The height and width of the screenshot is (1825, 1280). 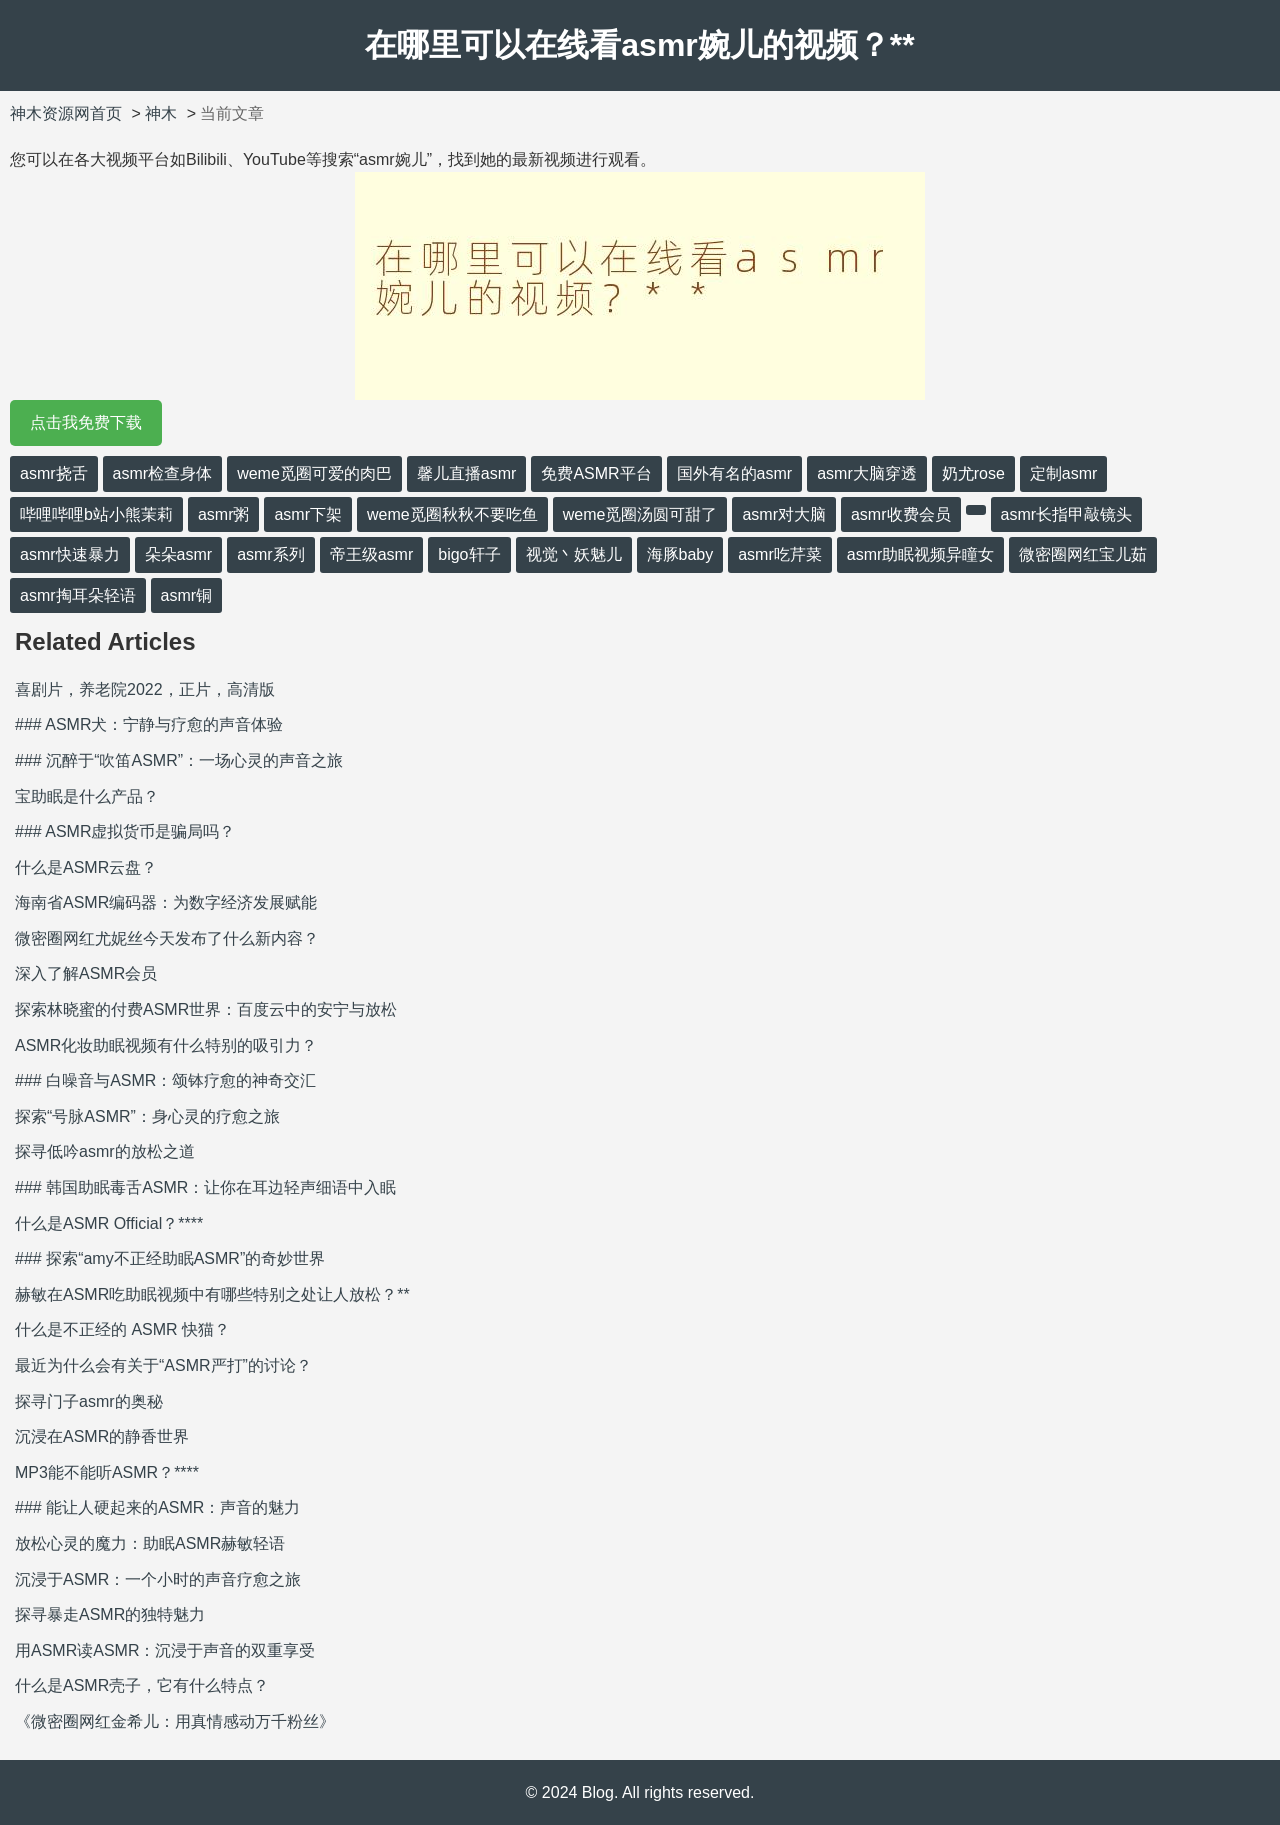 What do you see at coordinates (1083, 554) in the screenshot?
I see `微密圈网红宝儿茹` at bounding box center [1083, 554].